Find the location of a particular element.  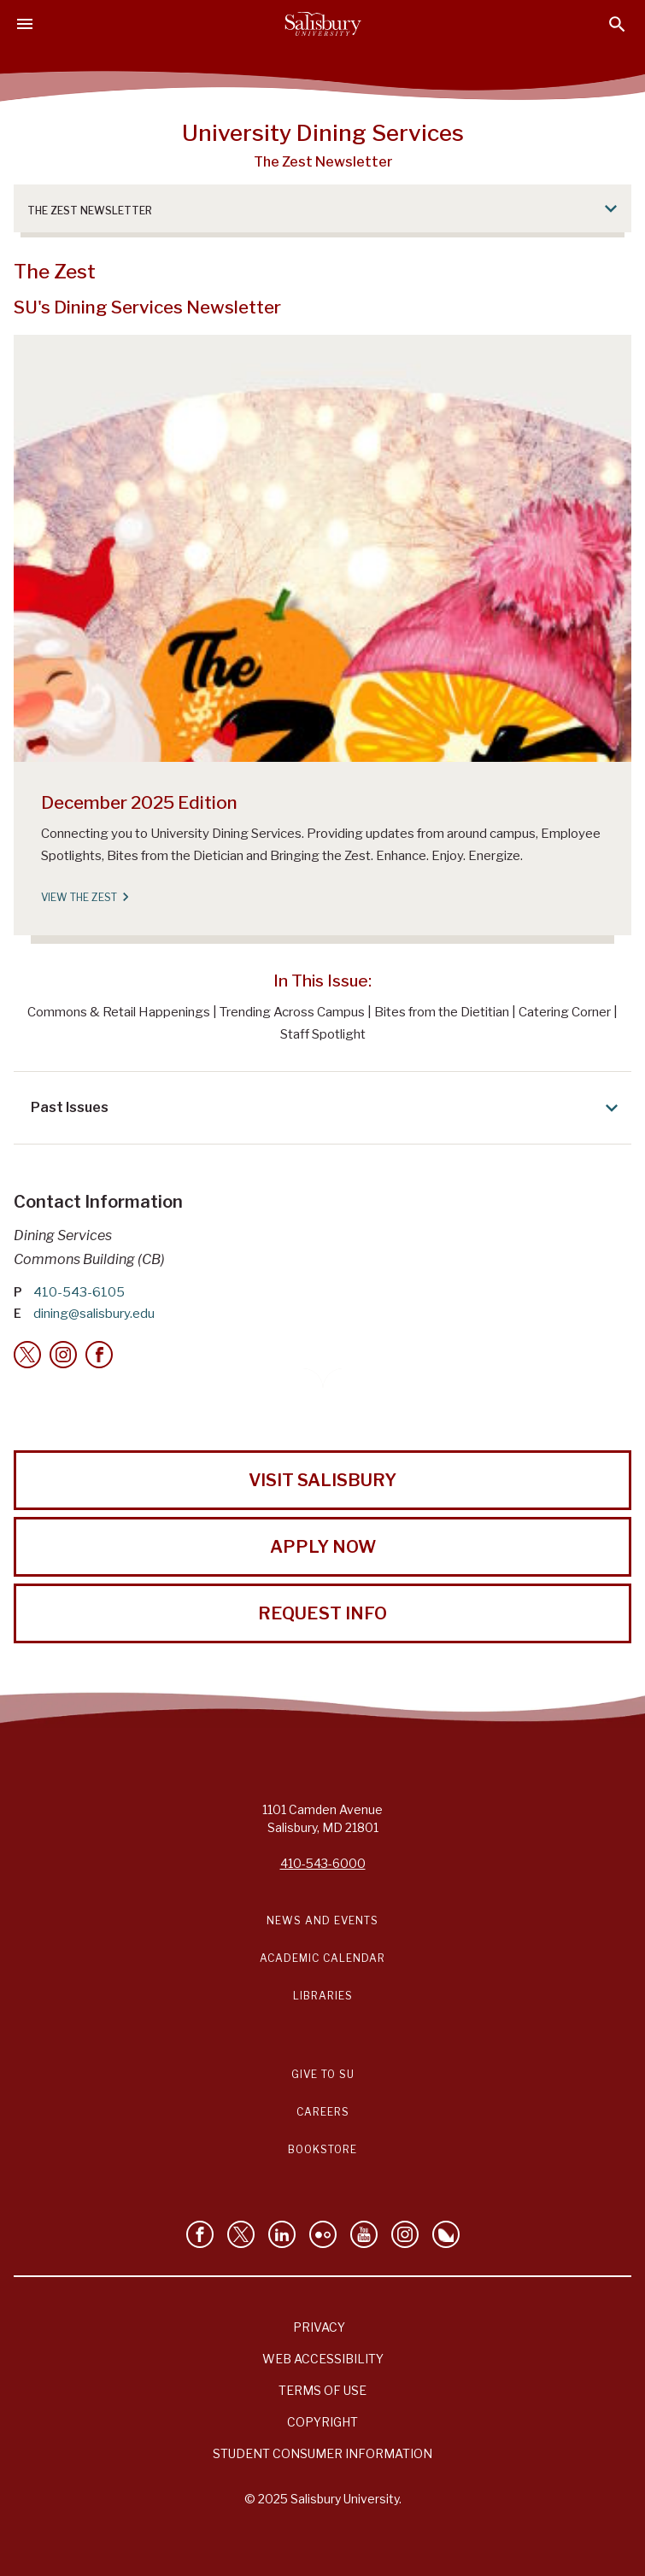

Academic Calendar [Salisbury University Academic Calendar Link] is located at coordinates (322, 1958).